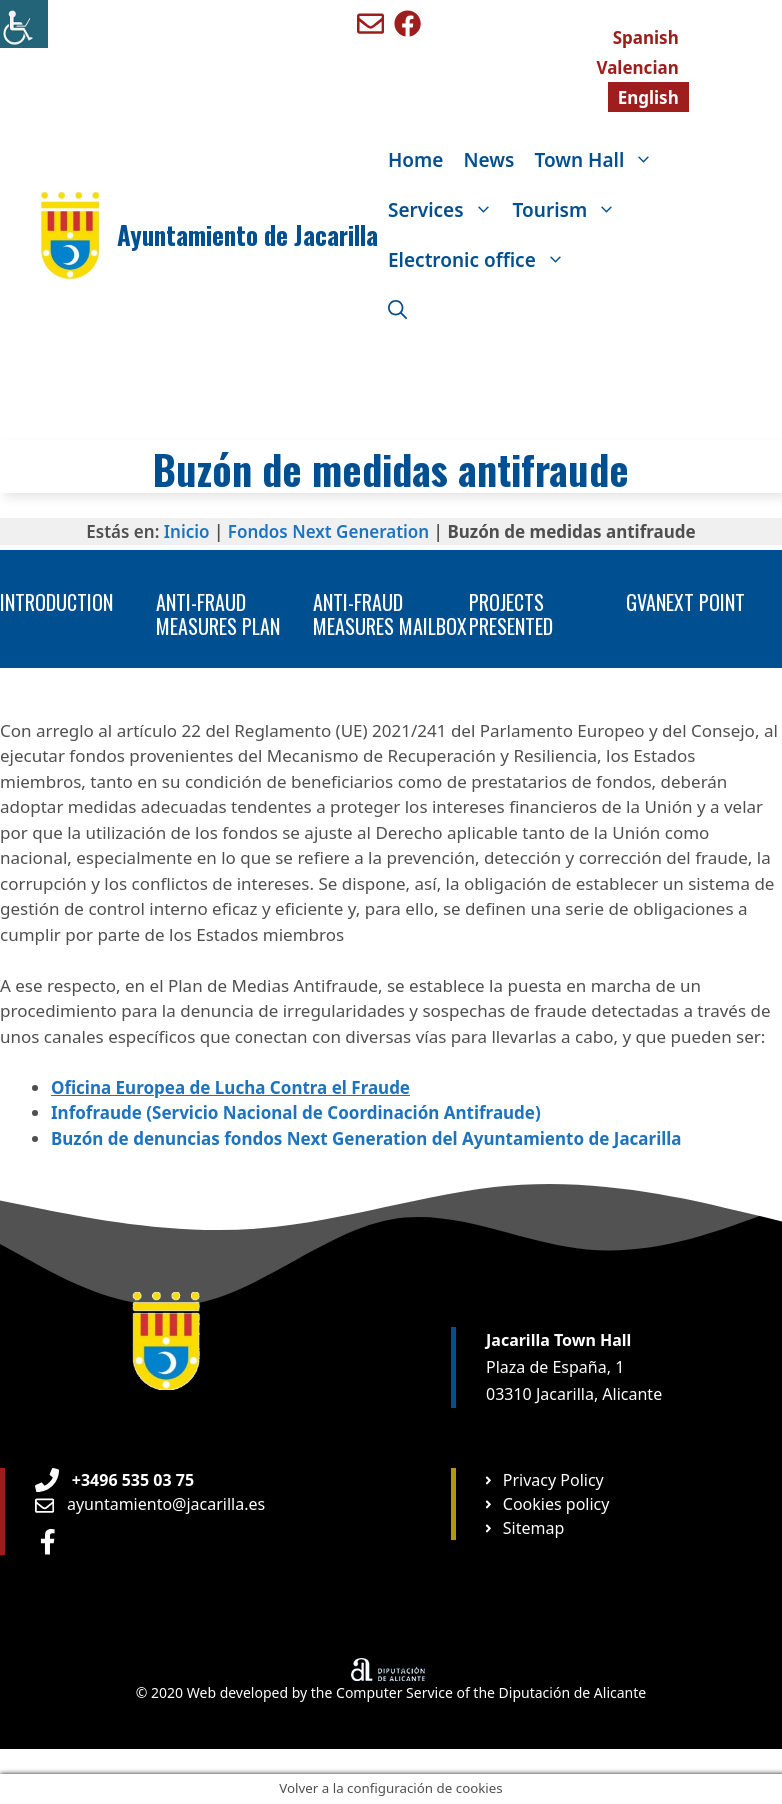 This screenshot has width=782, height=1804. What do you see at coordinates (648, 97) in the screenshot?
I see `English [menuitem]` at bounding box center [648, 97].